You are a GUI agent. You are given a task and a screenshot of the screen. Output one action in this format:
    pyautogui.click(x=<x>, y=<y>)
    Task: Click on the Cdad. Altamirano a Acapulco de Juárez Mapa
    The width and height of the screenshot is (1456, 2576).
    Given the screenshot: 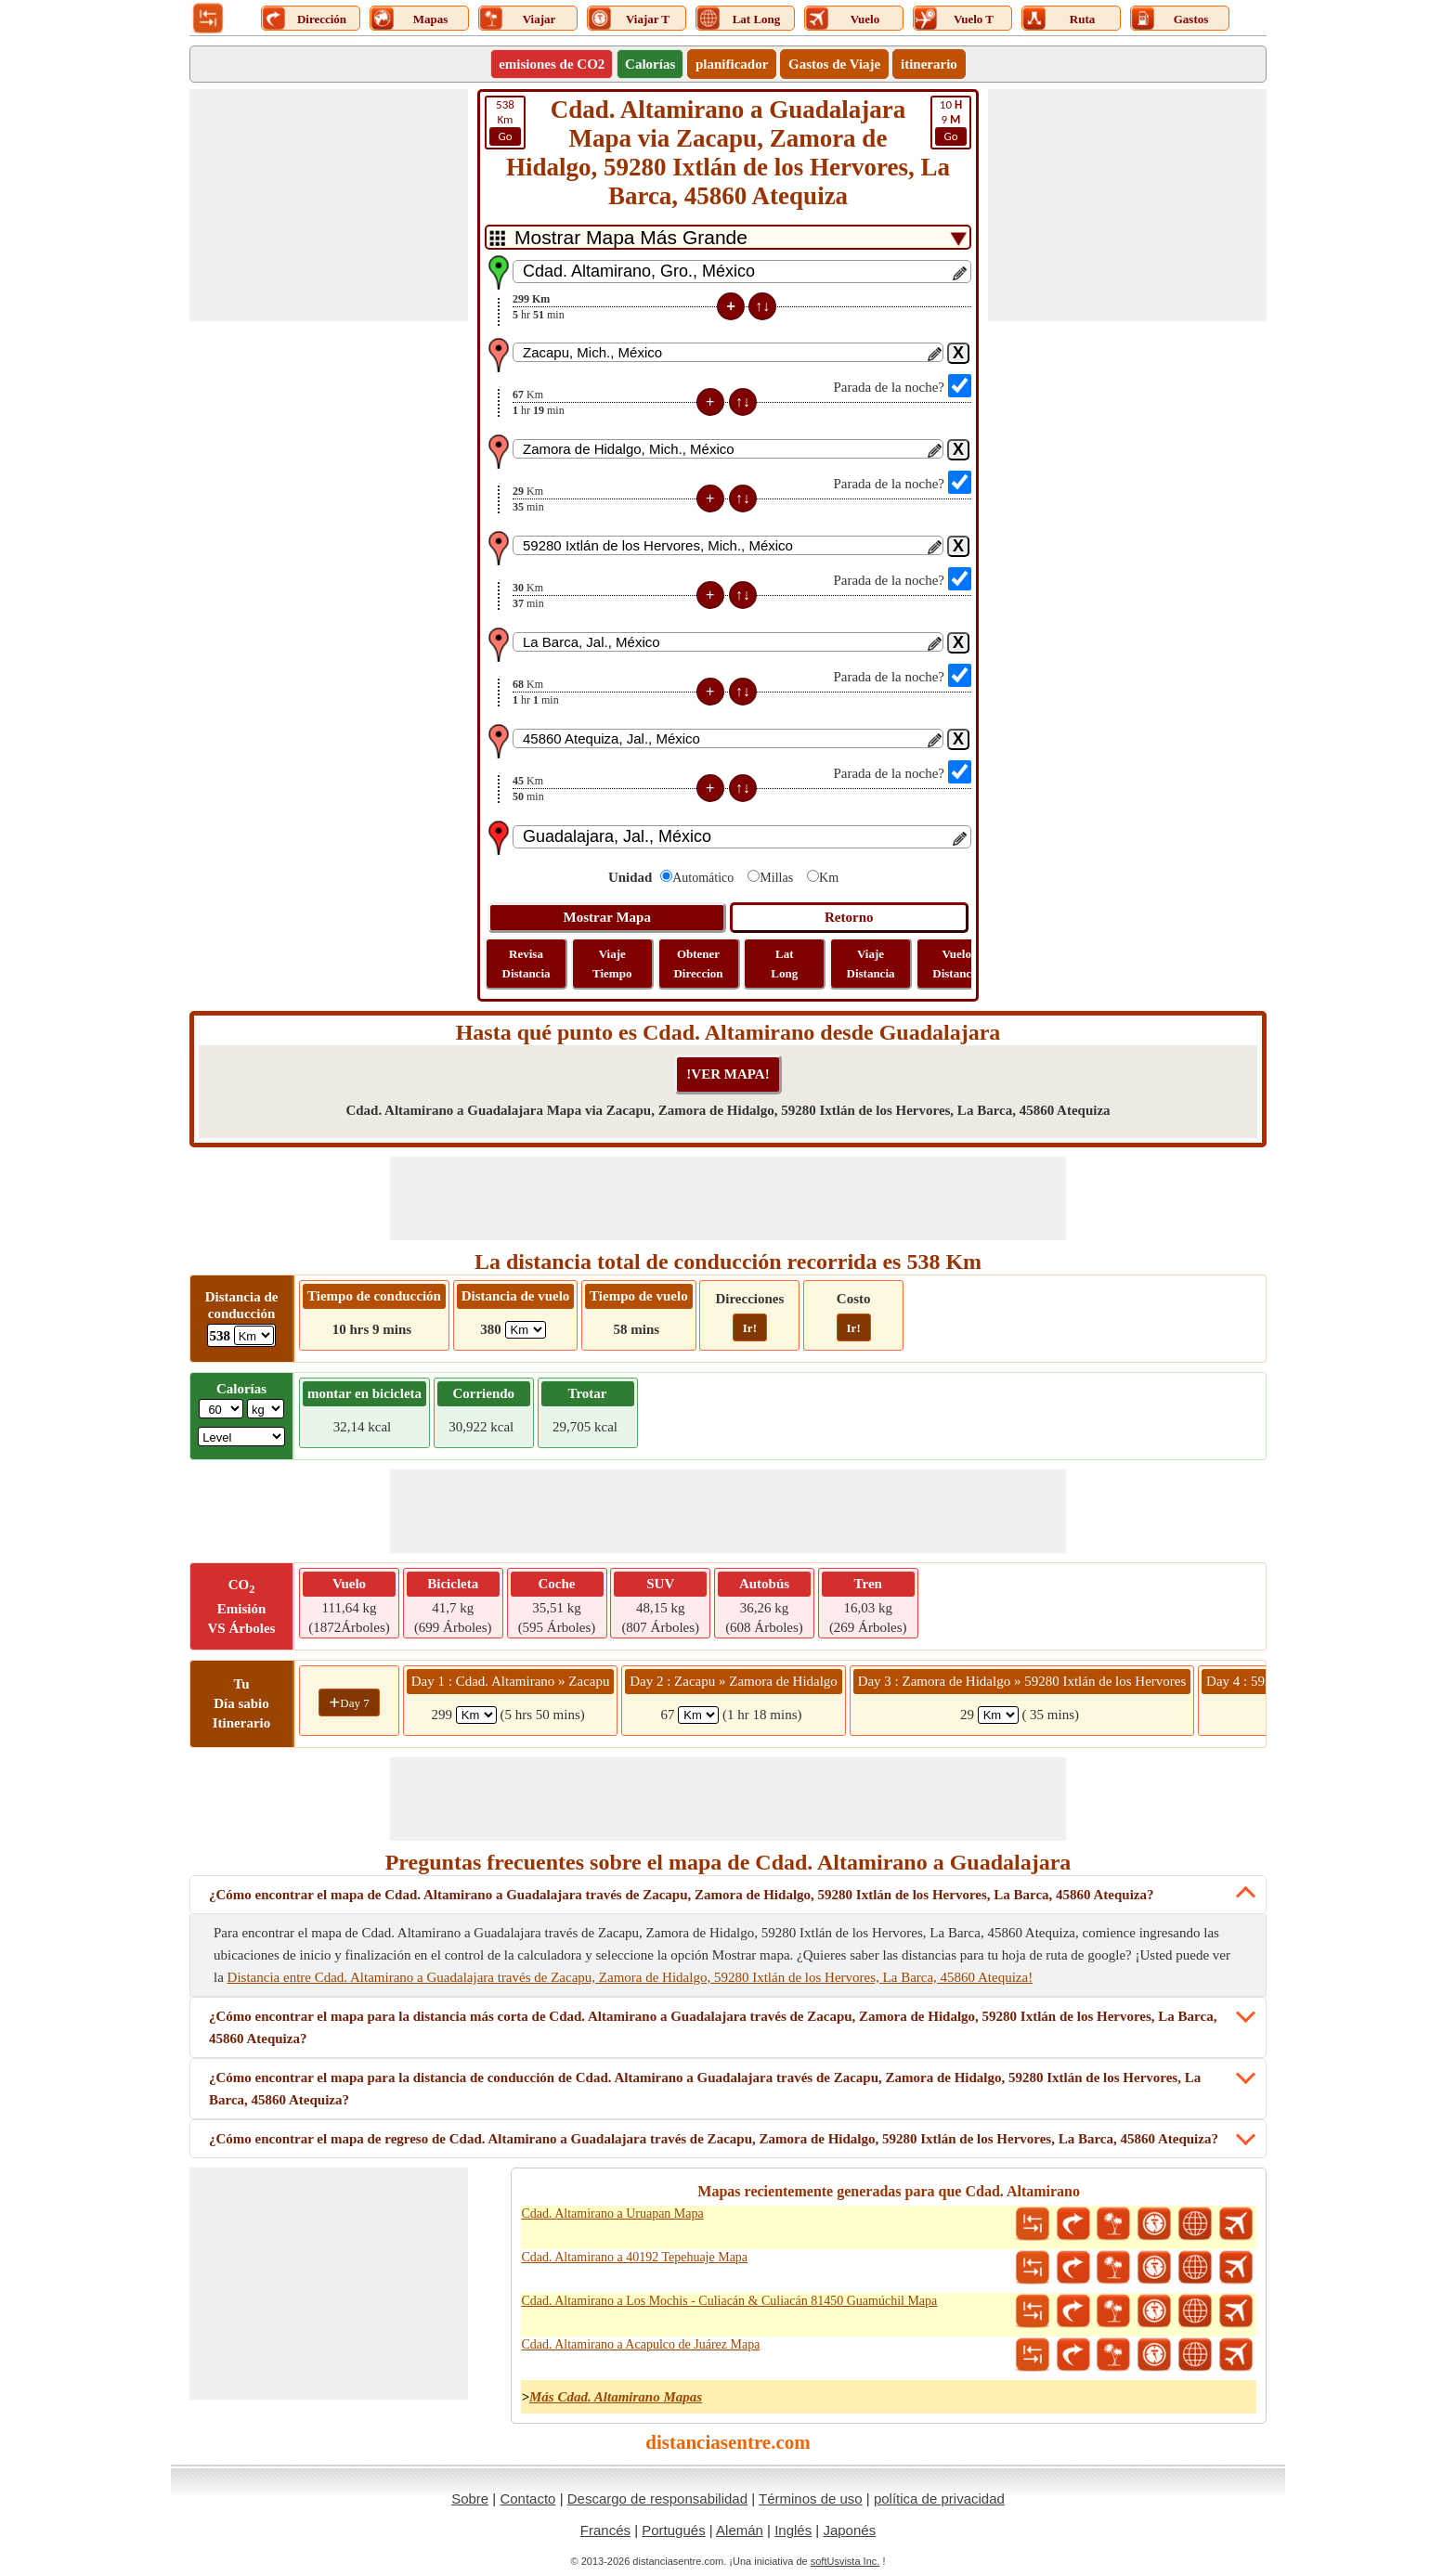 What is the action you would take?
    pyautogui.click(x=640, y=2344)
    